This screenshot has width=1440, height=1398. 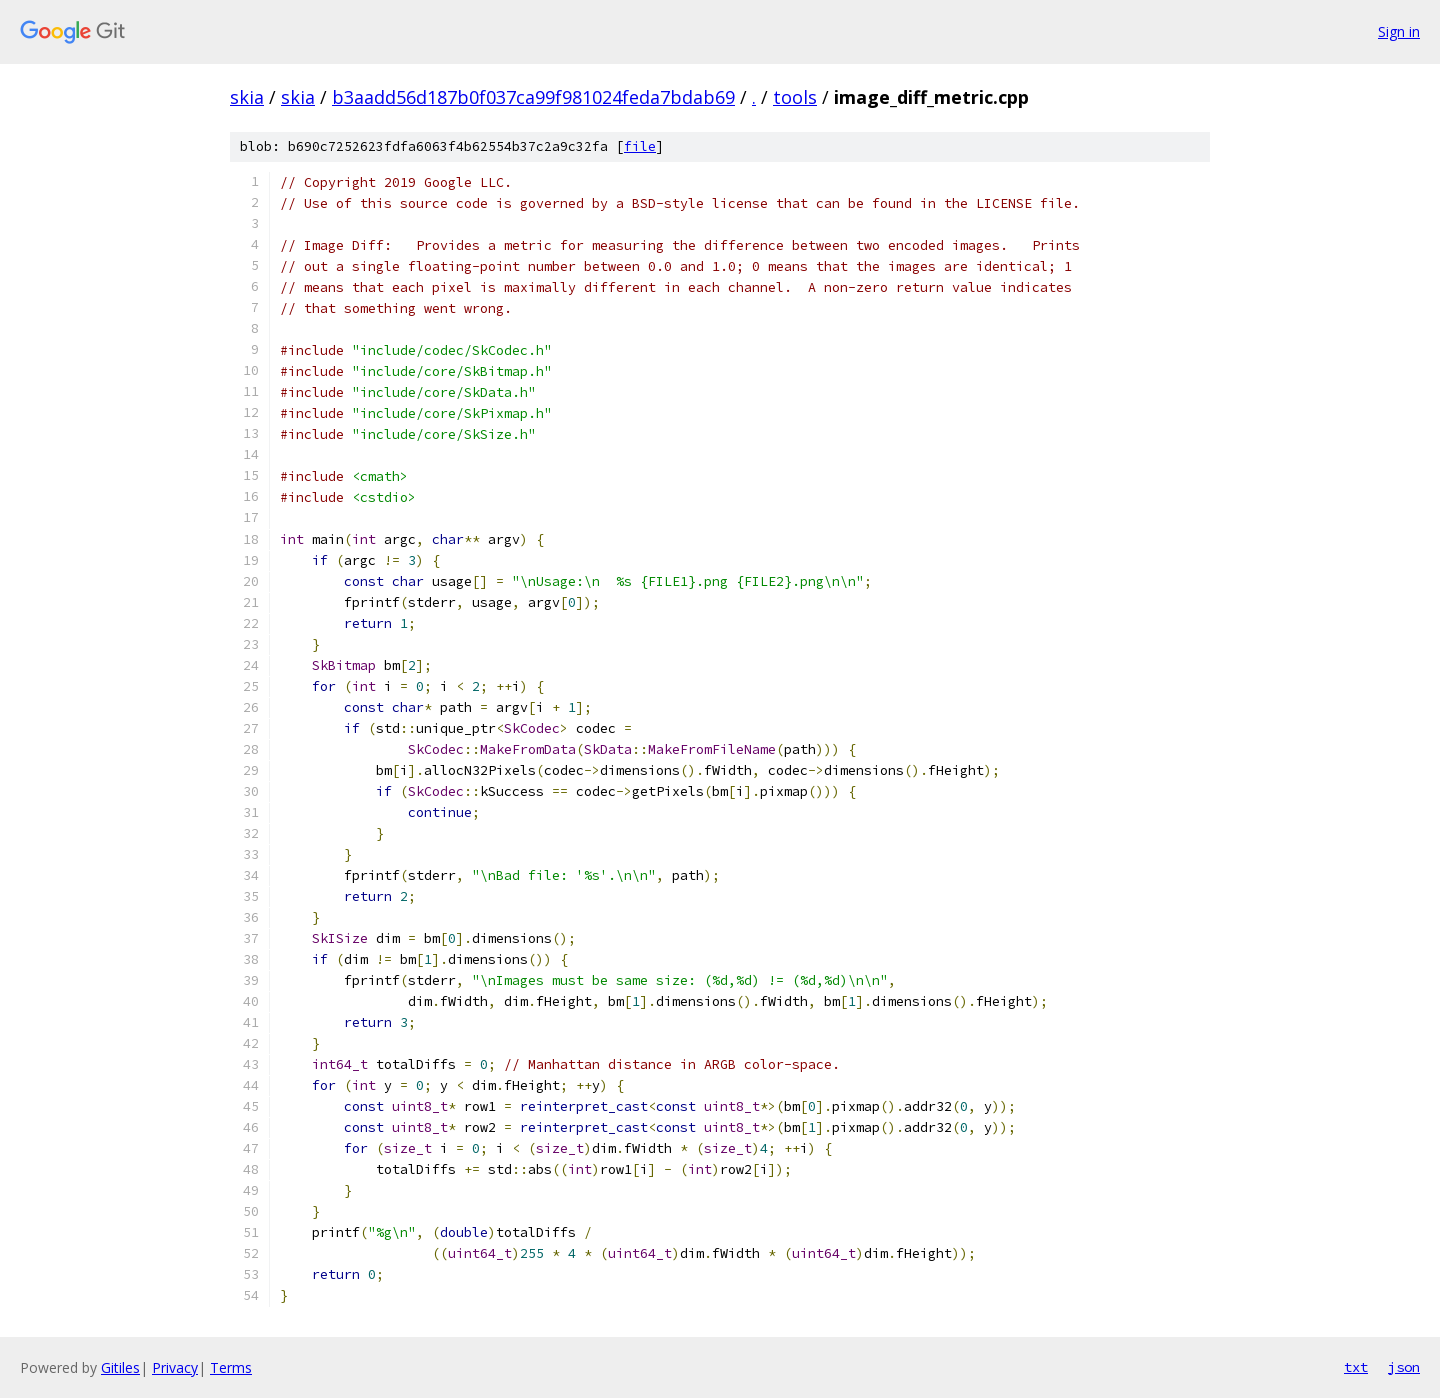 I want to click on Sign in, so click(x=1399, y=31).